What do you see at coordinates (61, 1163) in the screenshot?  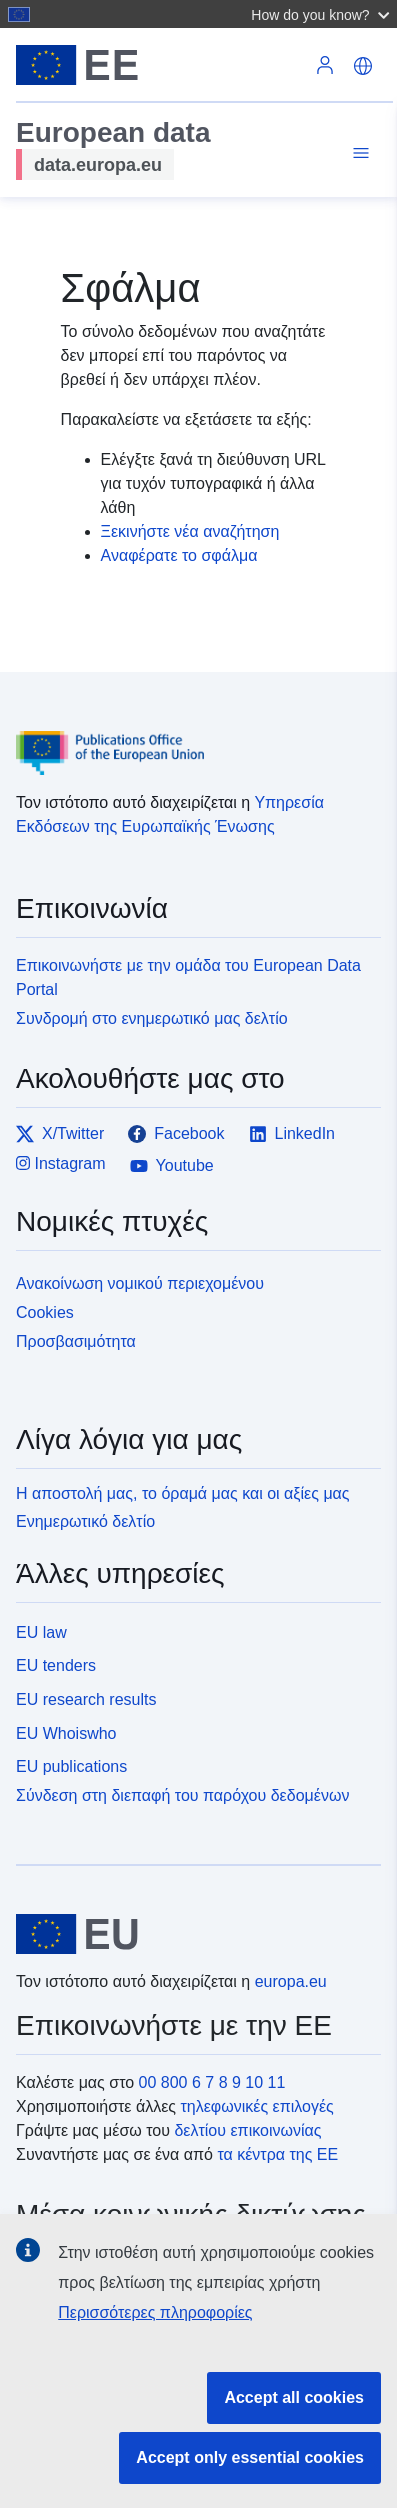 I see `Instagram` at bounding box center [61, 1163].